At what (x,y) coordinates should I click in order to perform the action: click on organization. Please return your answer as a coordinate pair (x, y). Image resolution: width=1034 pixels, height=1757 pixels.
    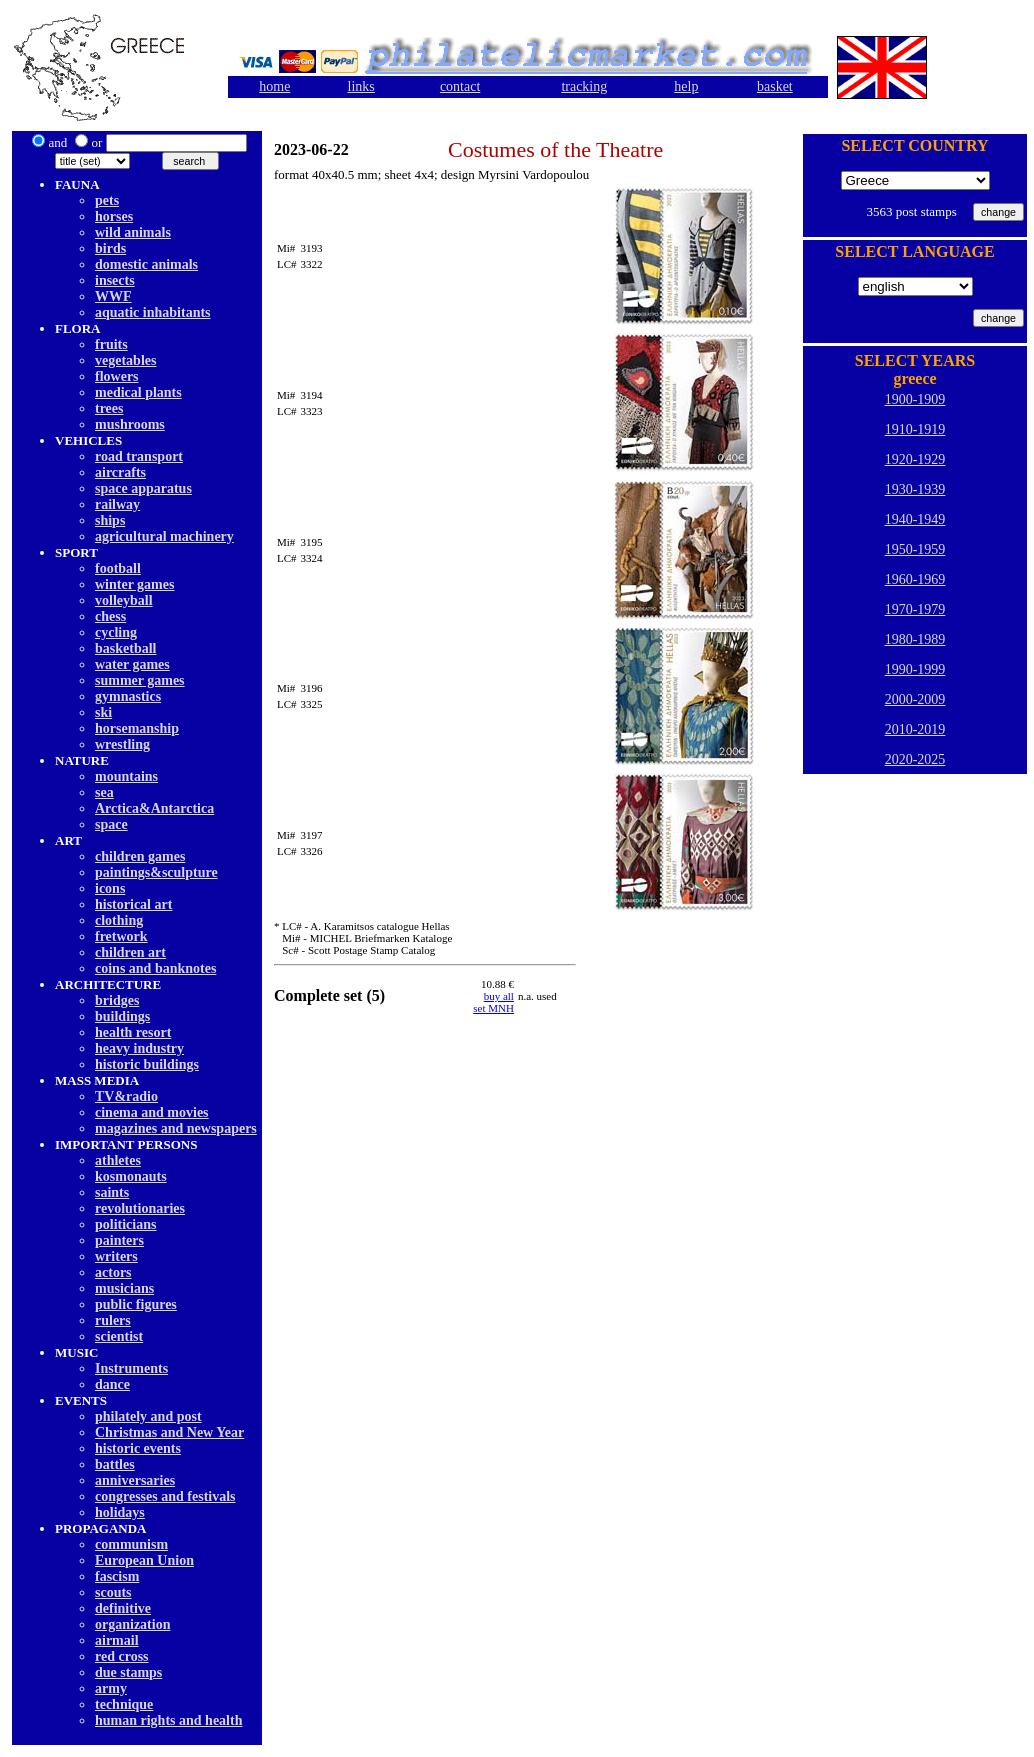
    Looking at the image, I should click on (132, 1624).